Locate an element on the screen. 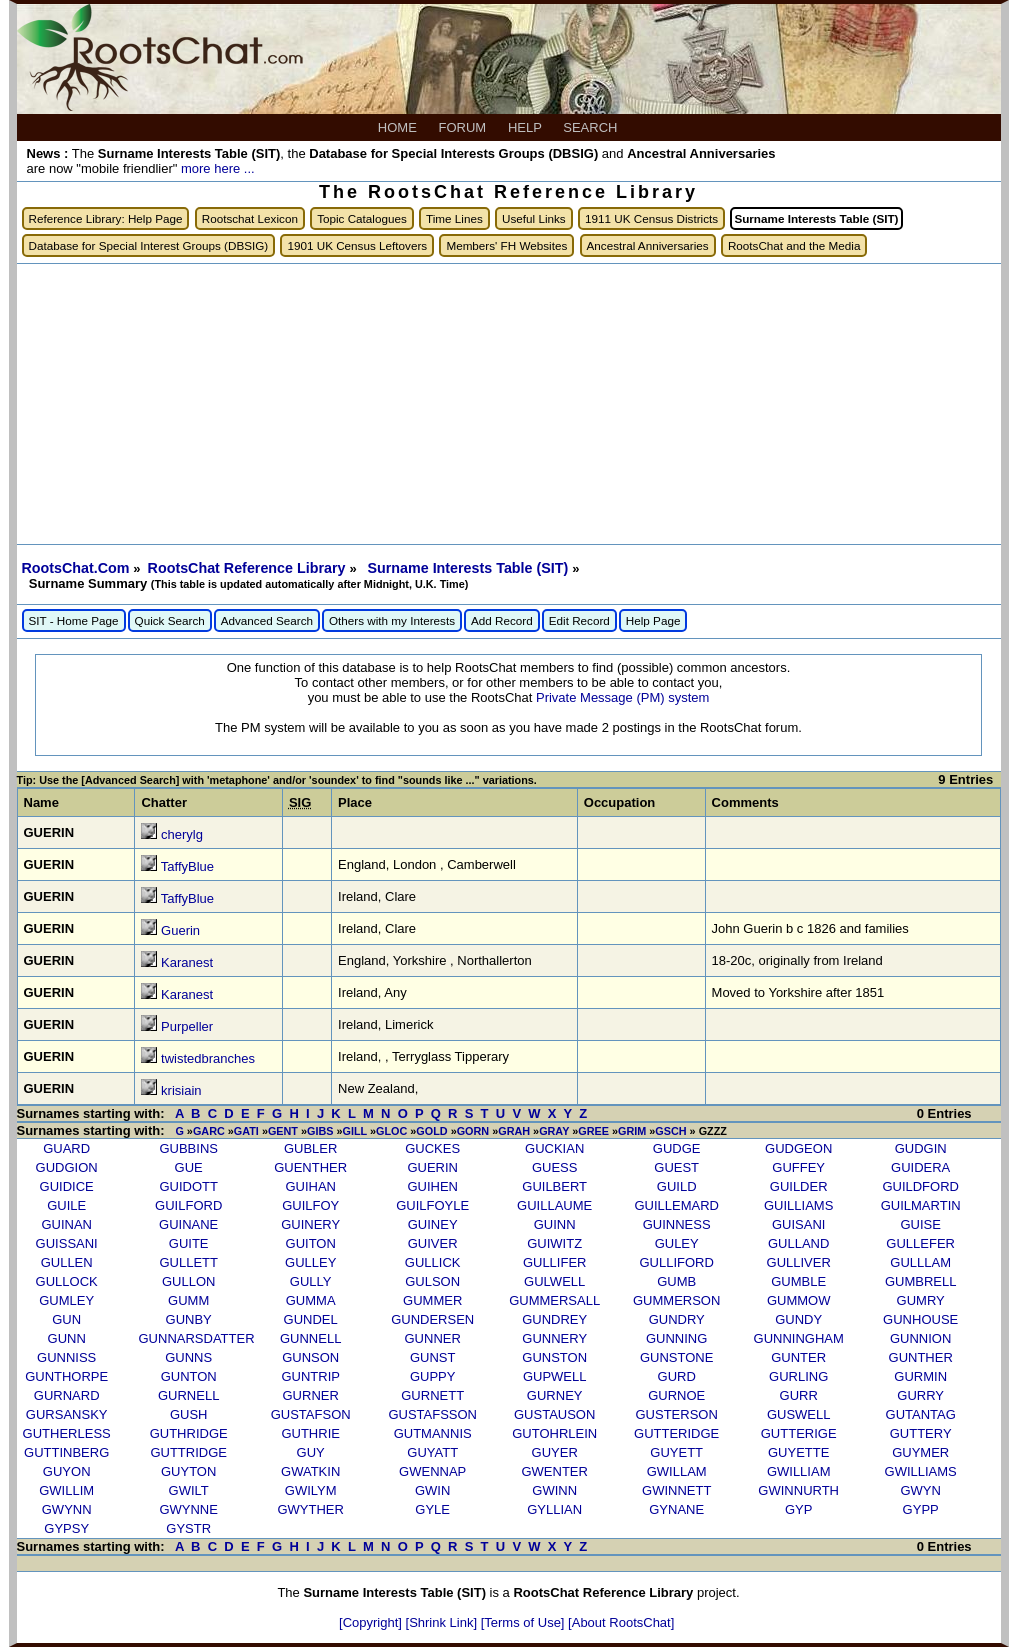  GUDGEON is located at coordinates (798, 1148).